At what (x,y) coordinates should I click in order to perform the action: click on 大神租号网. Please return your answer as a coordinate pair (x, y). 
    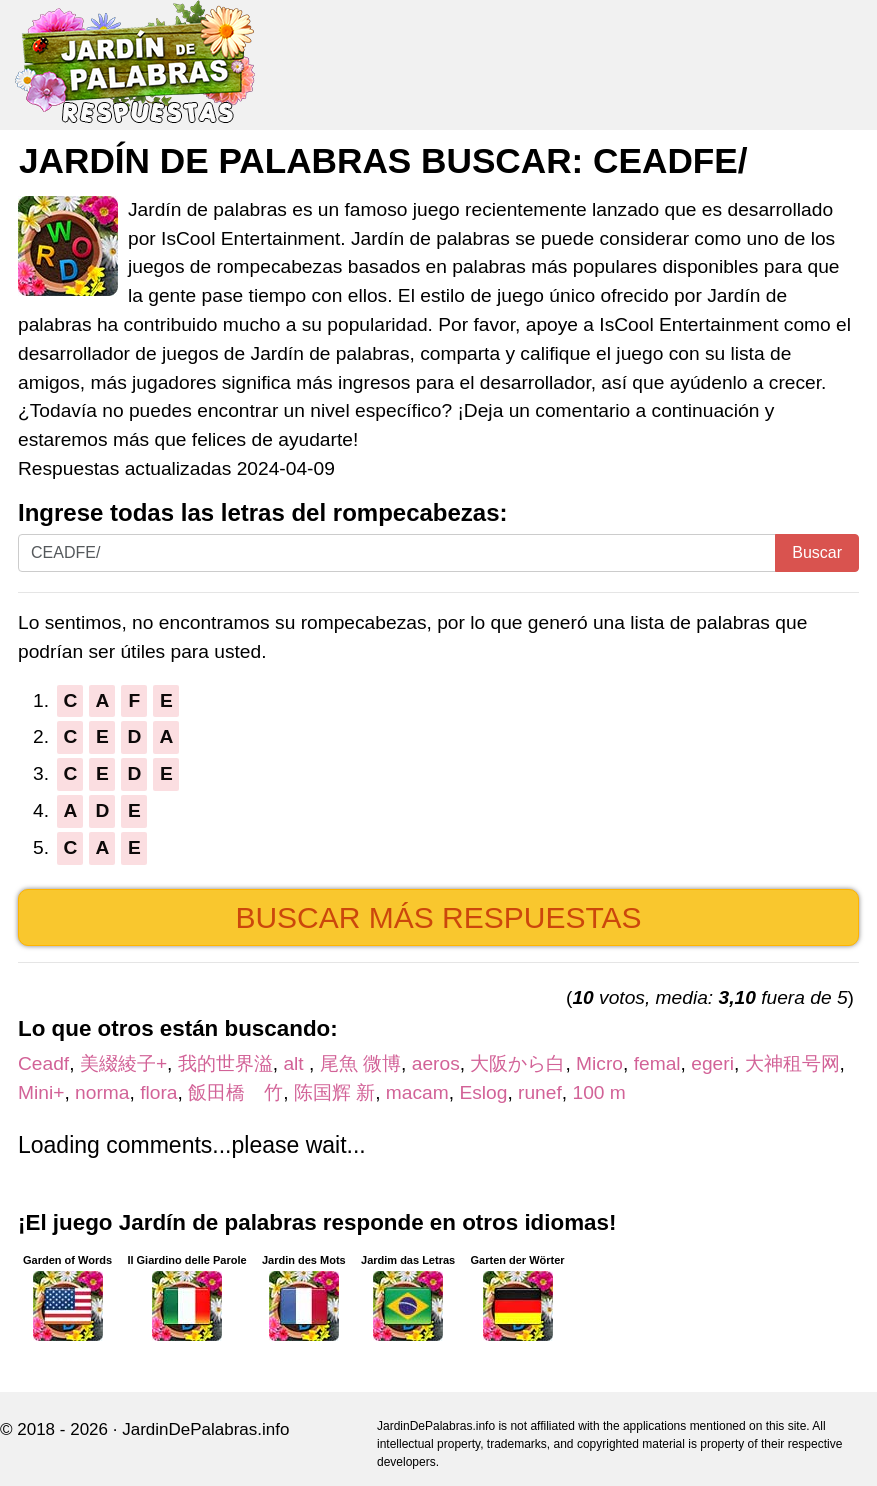
    Looking at the image, I should click on (792, 1063).